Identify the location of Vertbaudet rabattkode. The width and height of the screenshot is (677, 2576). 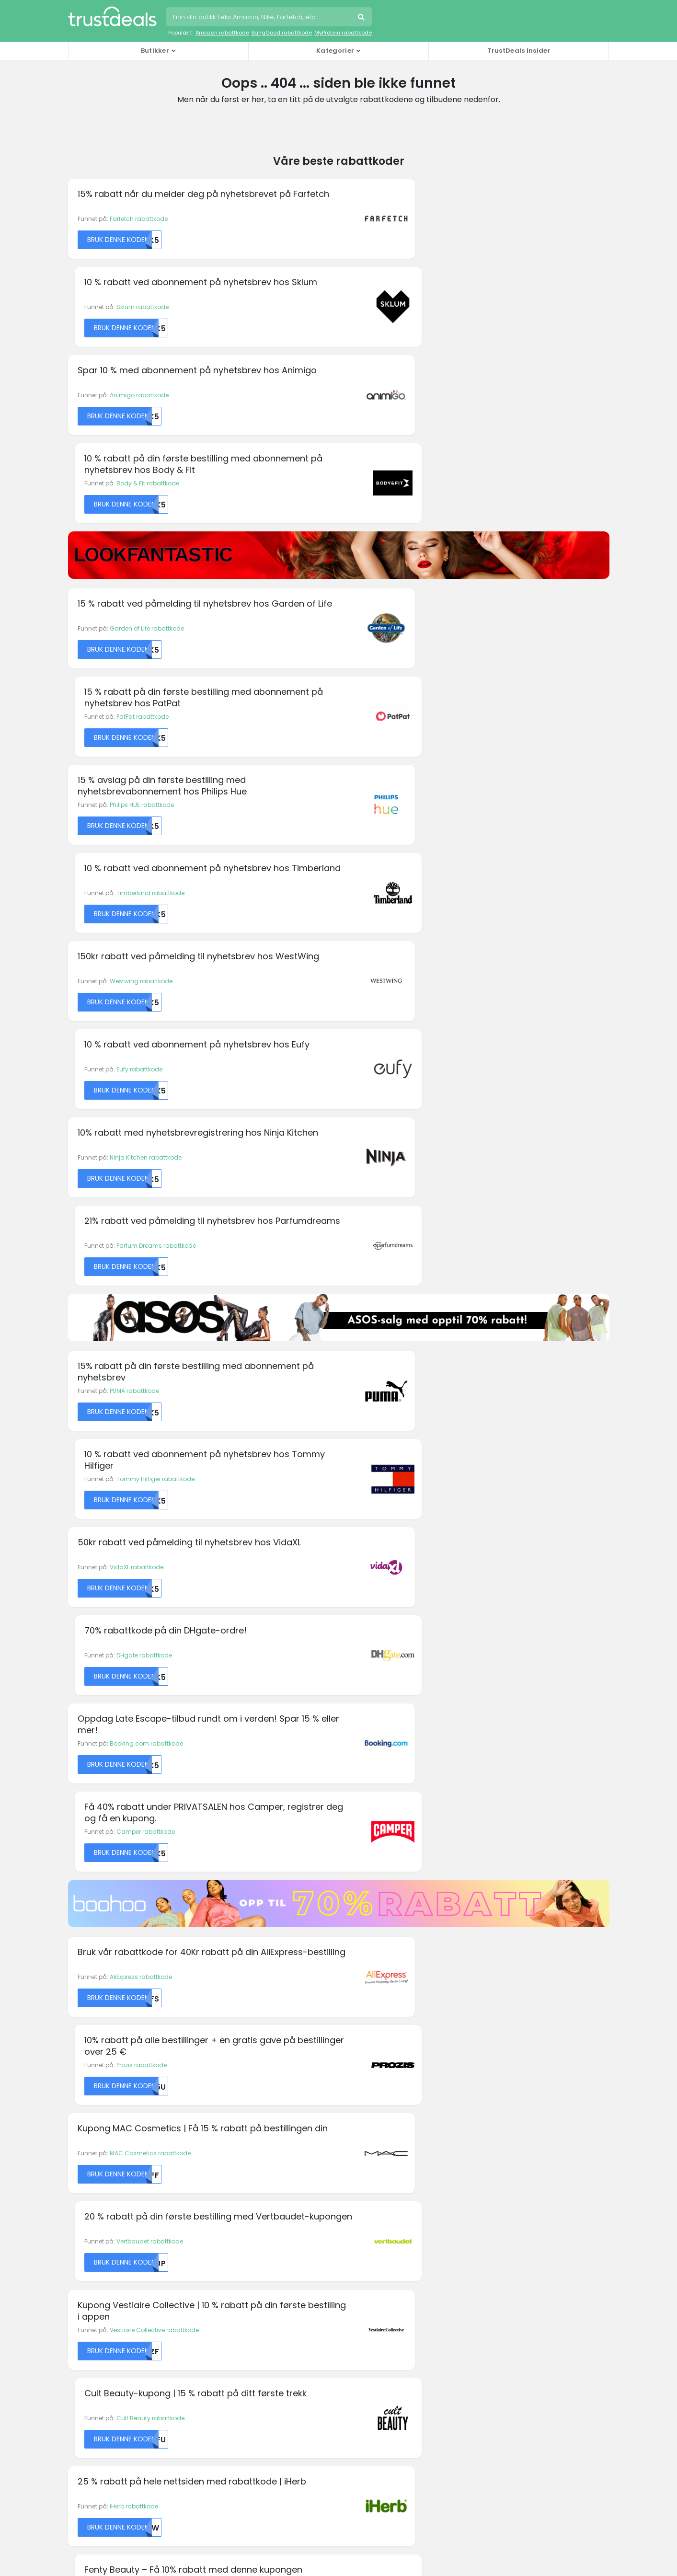
(418, 1285).